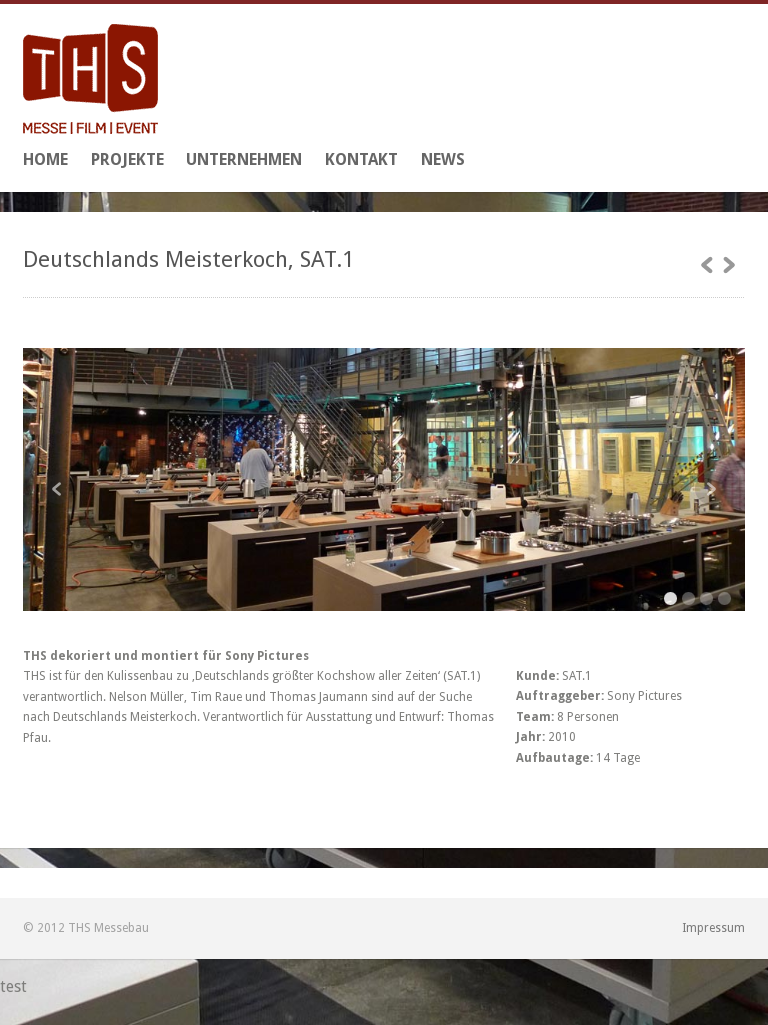 This screenshot has height=1025, width=768. Describe the element at coordinates (710, 489) in the screenshot. I see `Next` at that location.